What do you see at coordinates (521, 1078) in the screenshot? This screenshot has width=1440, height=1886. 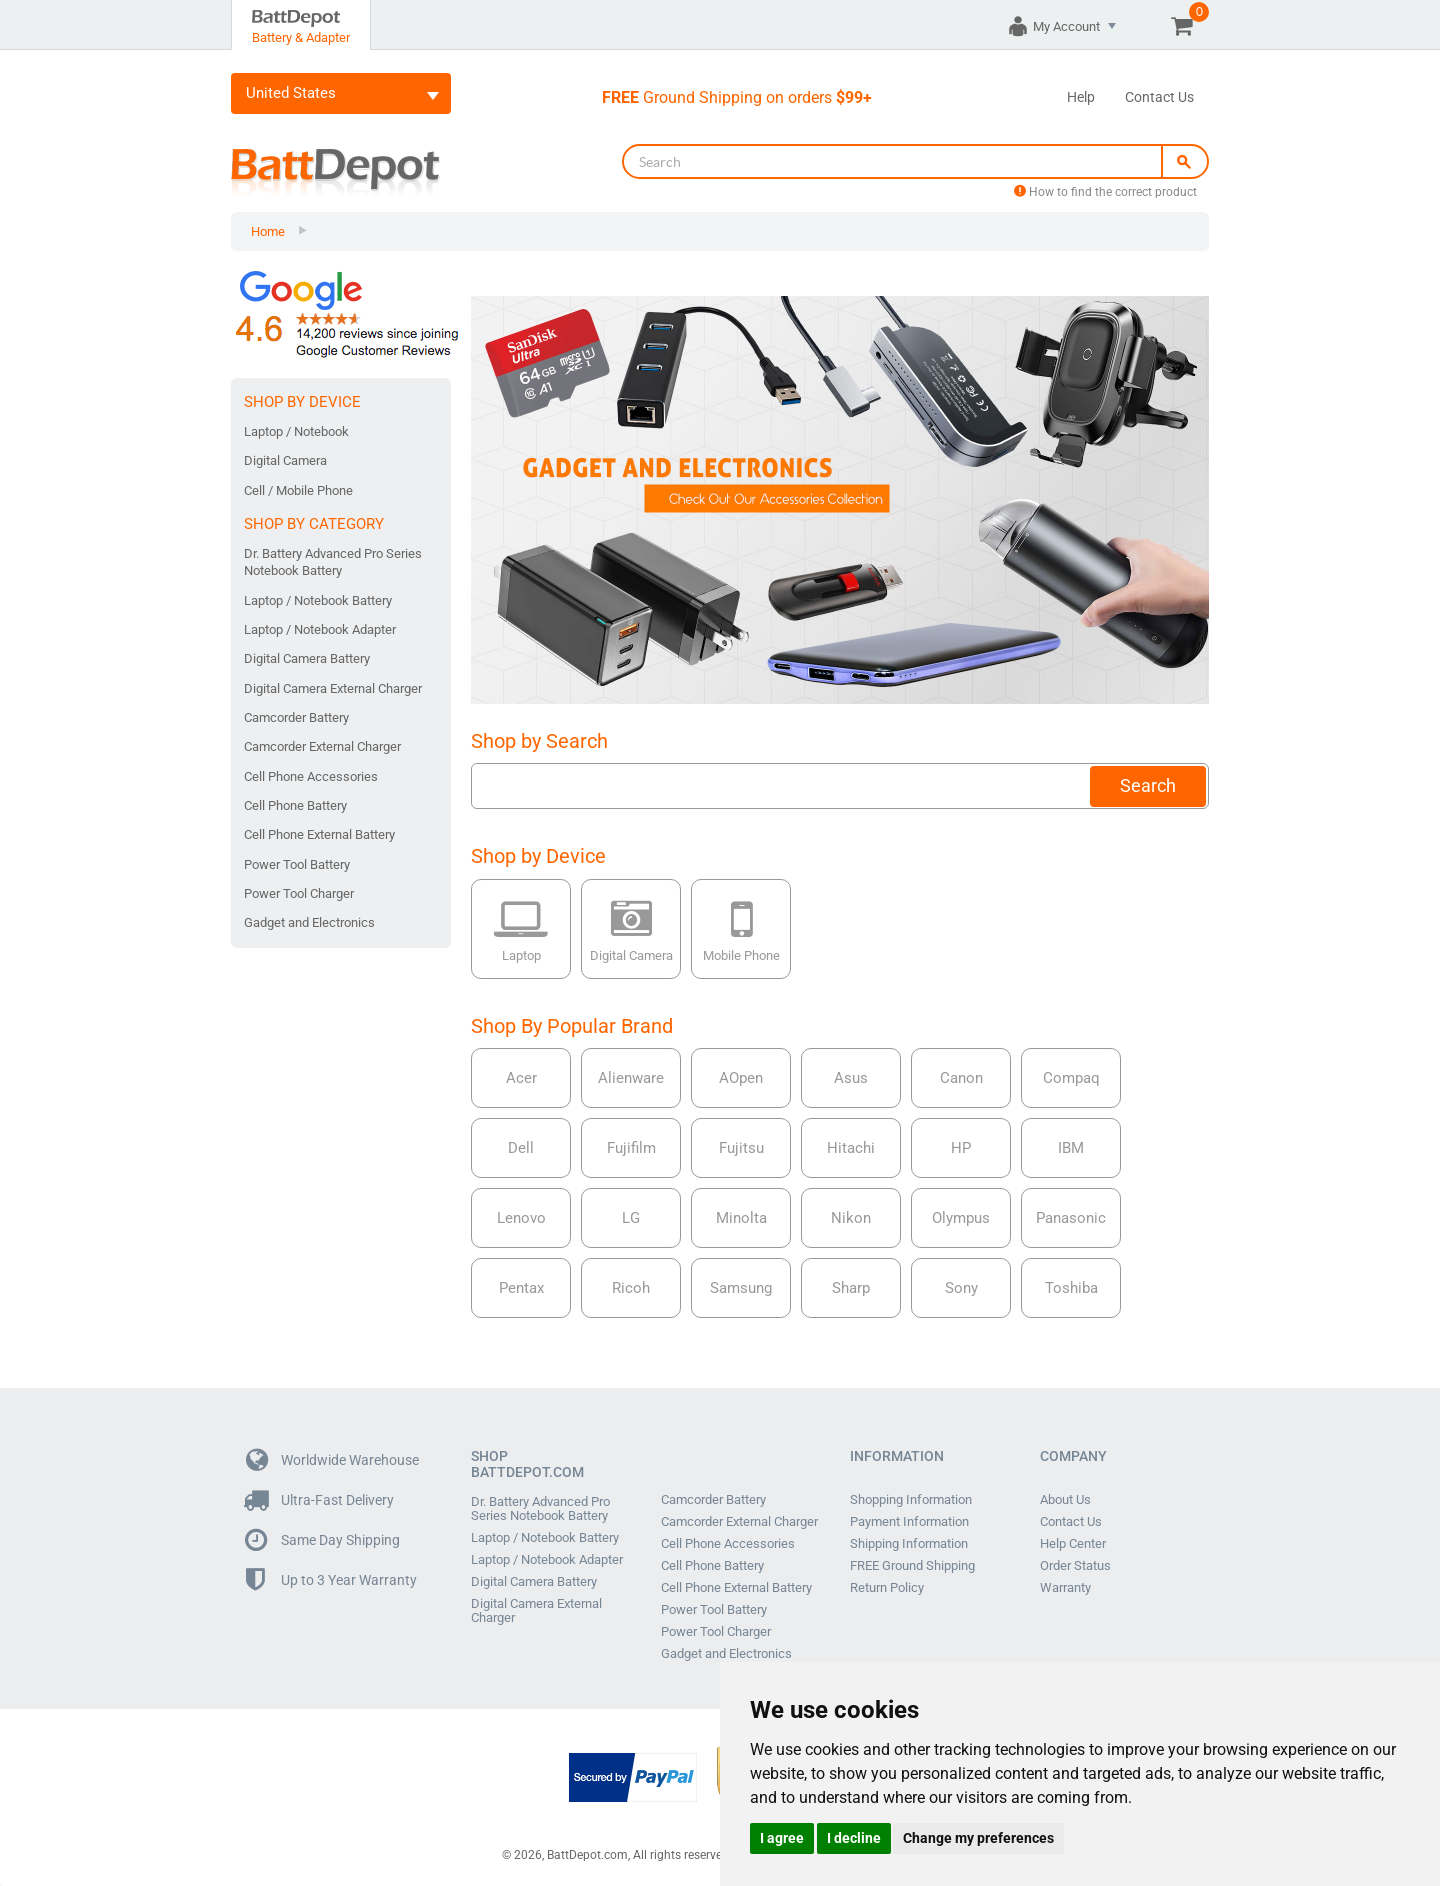 I see `Acer` at bounding box center [521, 1078].